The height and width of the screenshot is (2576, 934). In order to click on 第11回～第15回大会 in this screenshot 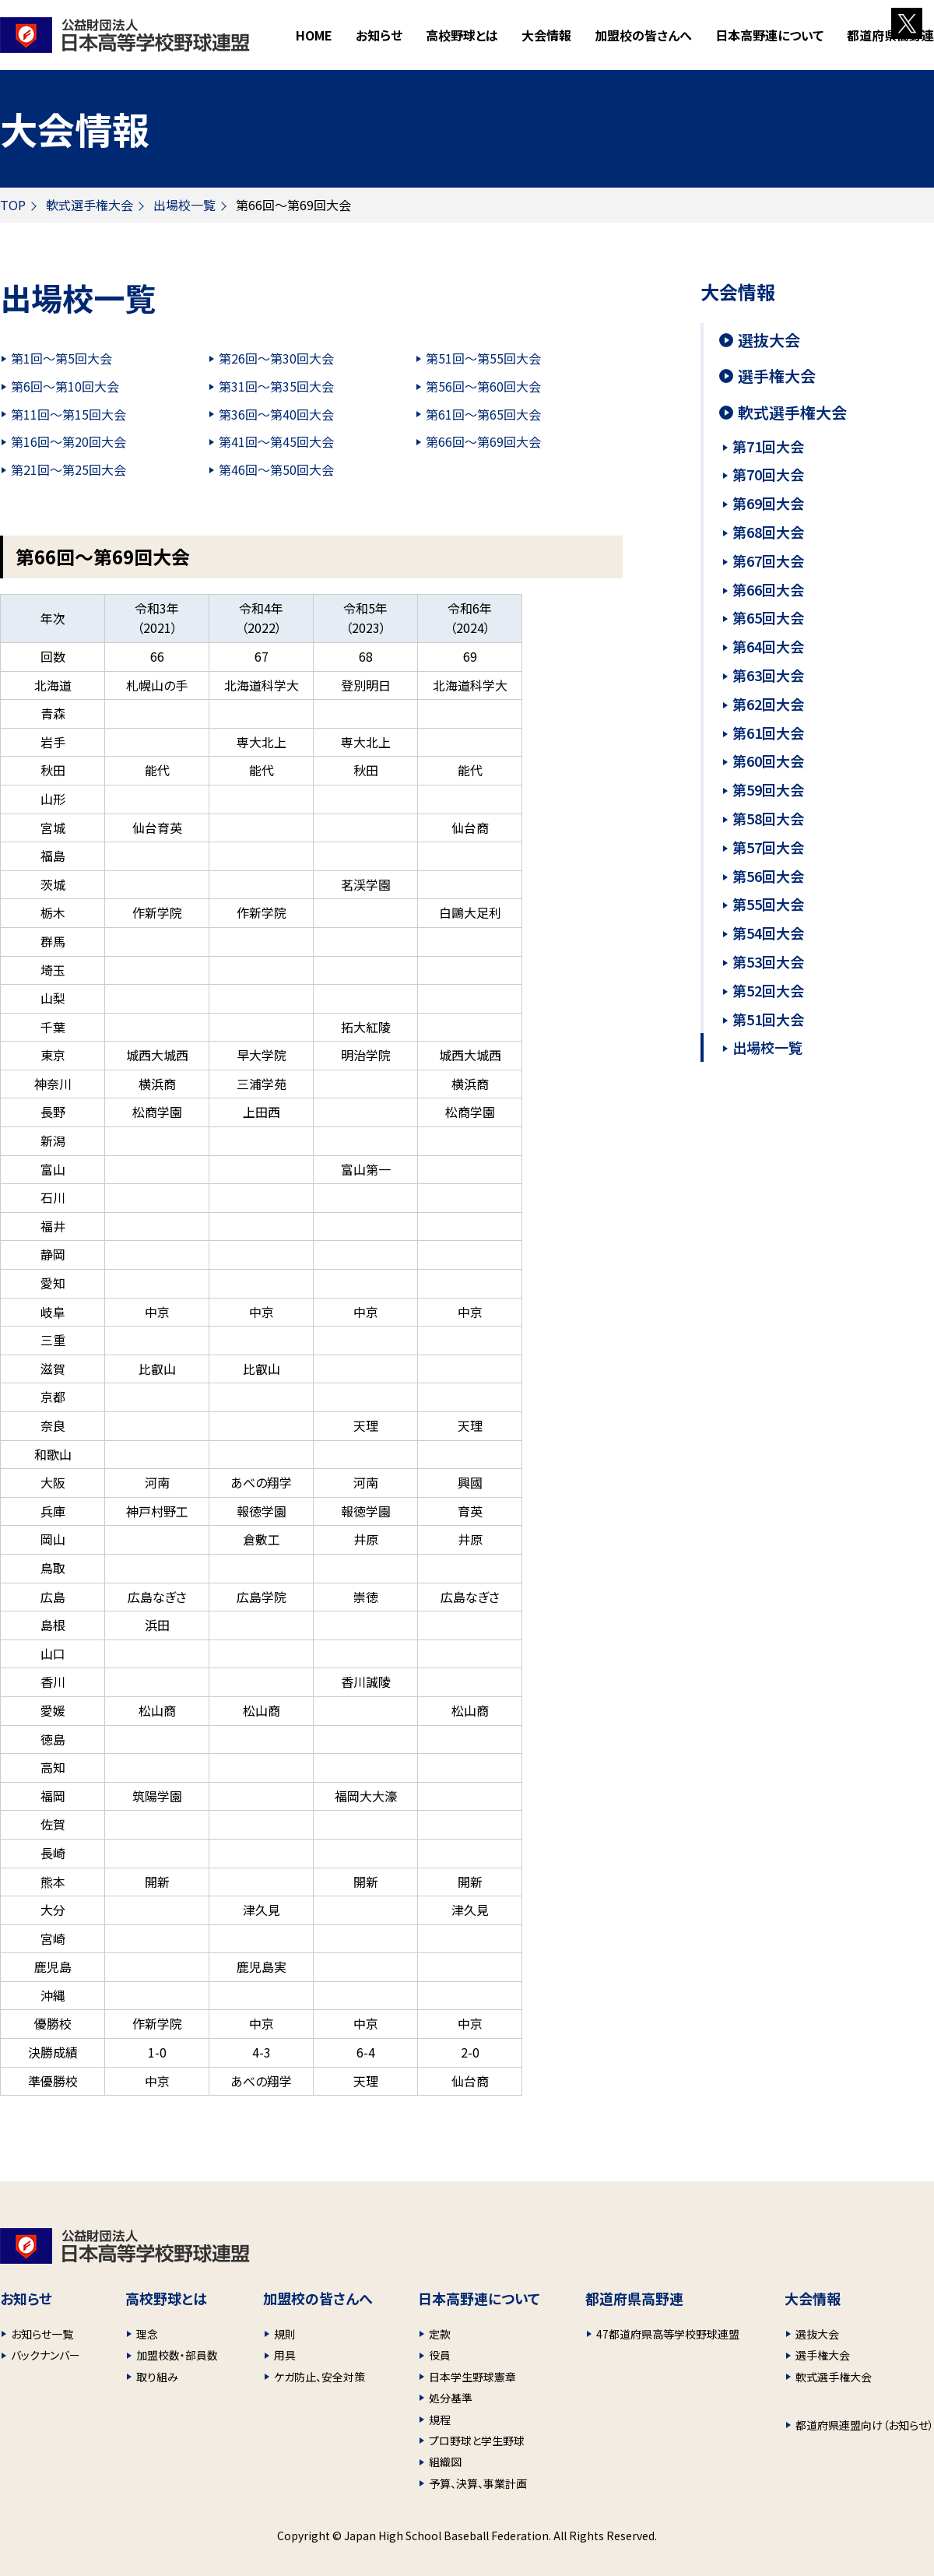, I will do `click(68, 414)`.